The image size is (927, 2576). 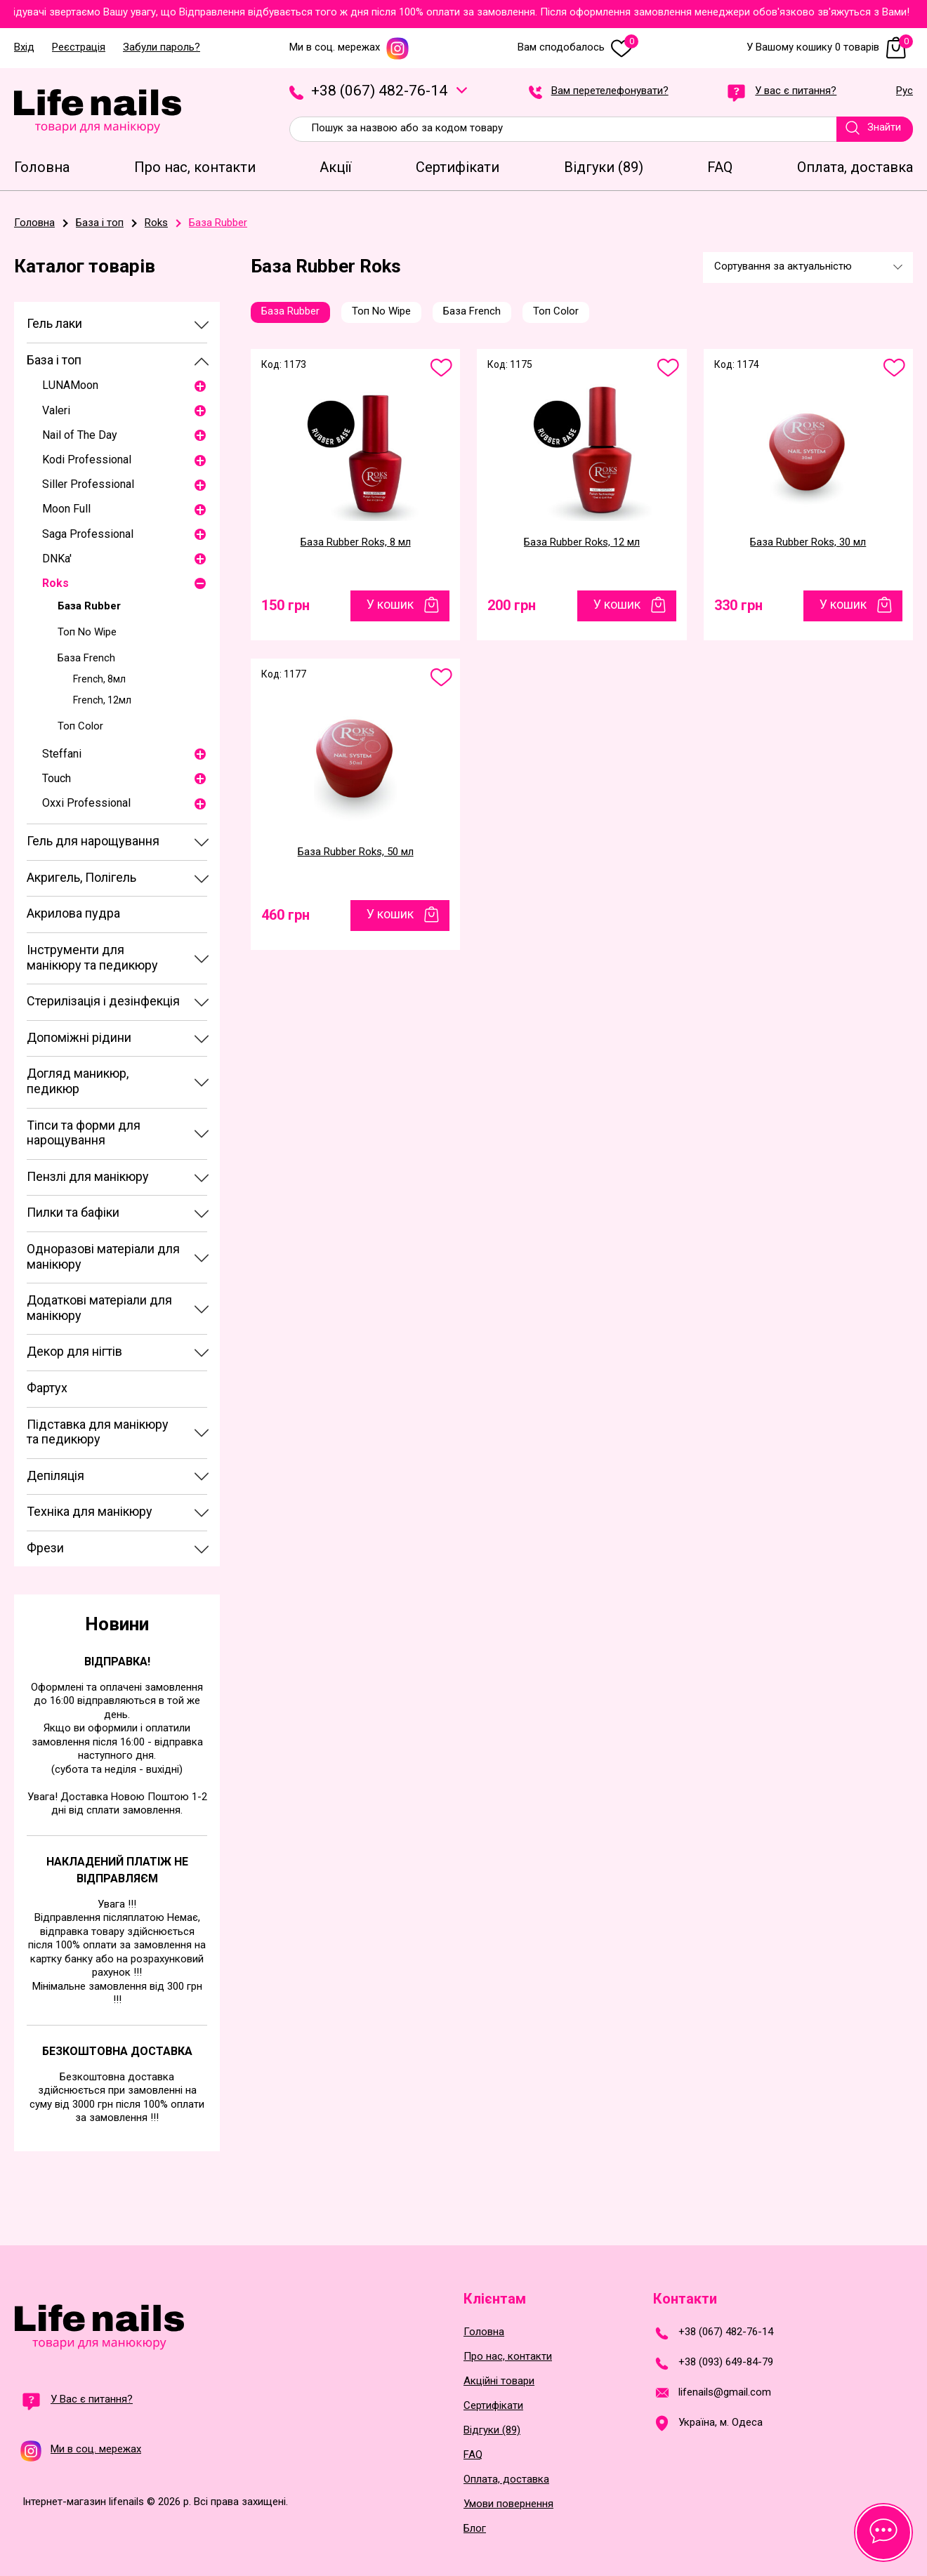 I want to click on Nail of The Day, so click(x=79, y=435).